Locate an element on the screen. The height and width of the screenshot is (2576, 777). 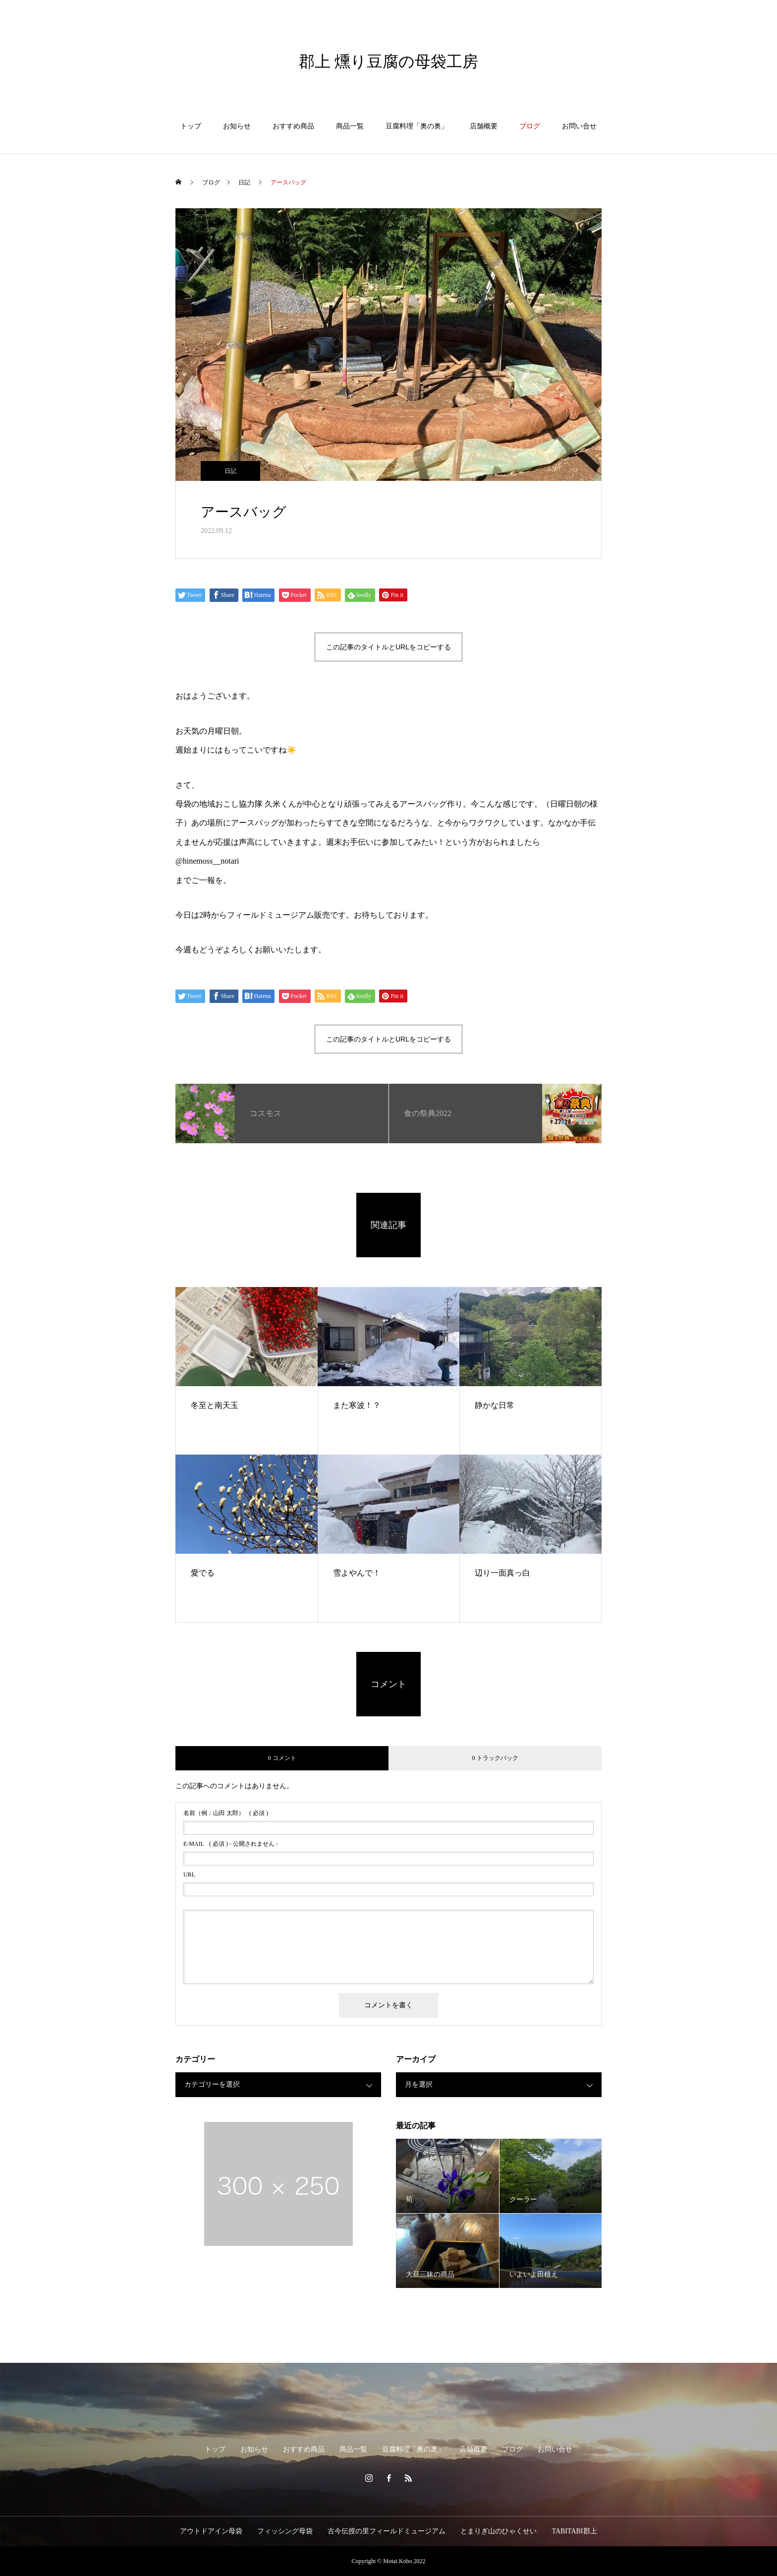
ブログ is located at coordinates (529, 126).